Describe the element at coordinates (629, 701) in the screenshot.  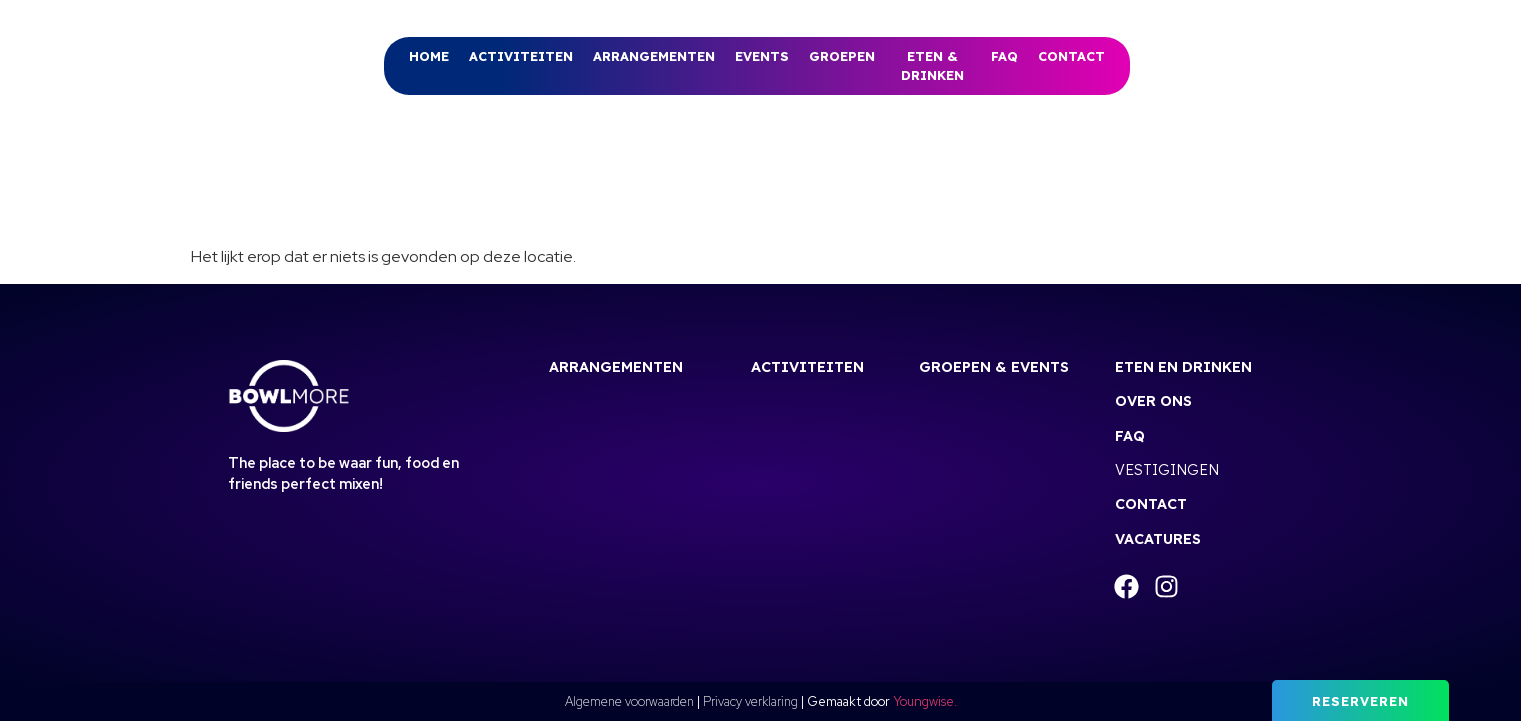
I see `Algemene voorwaarden` at that location.